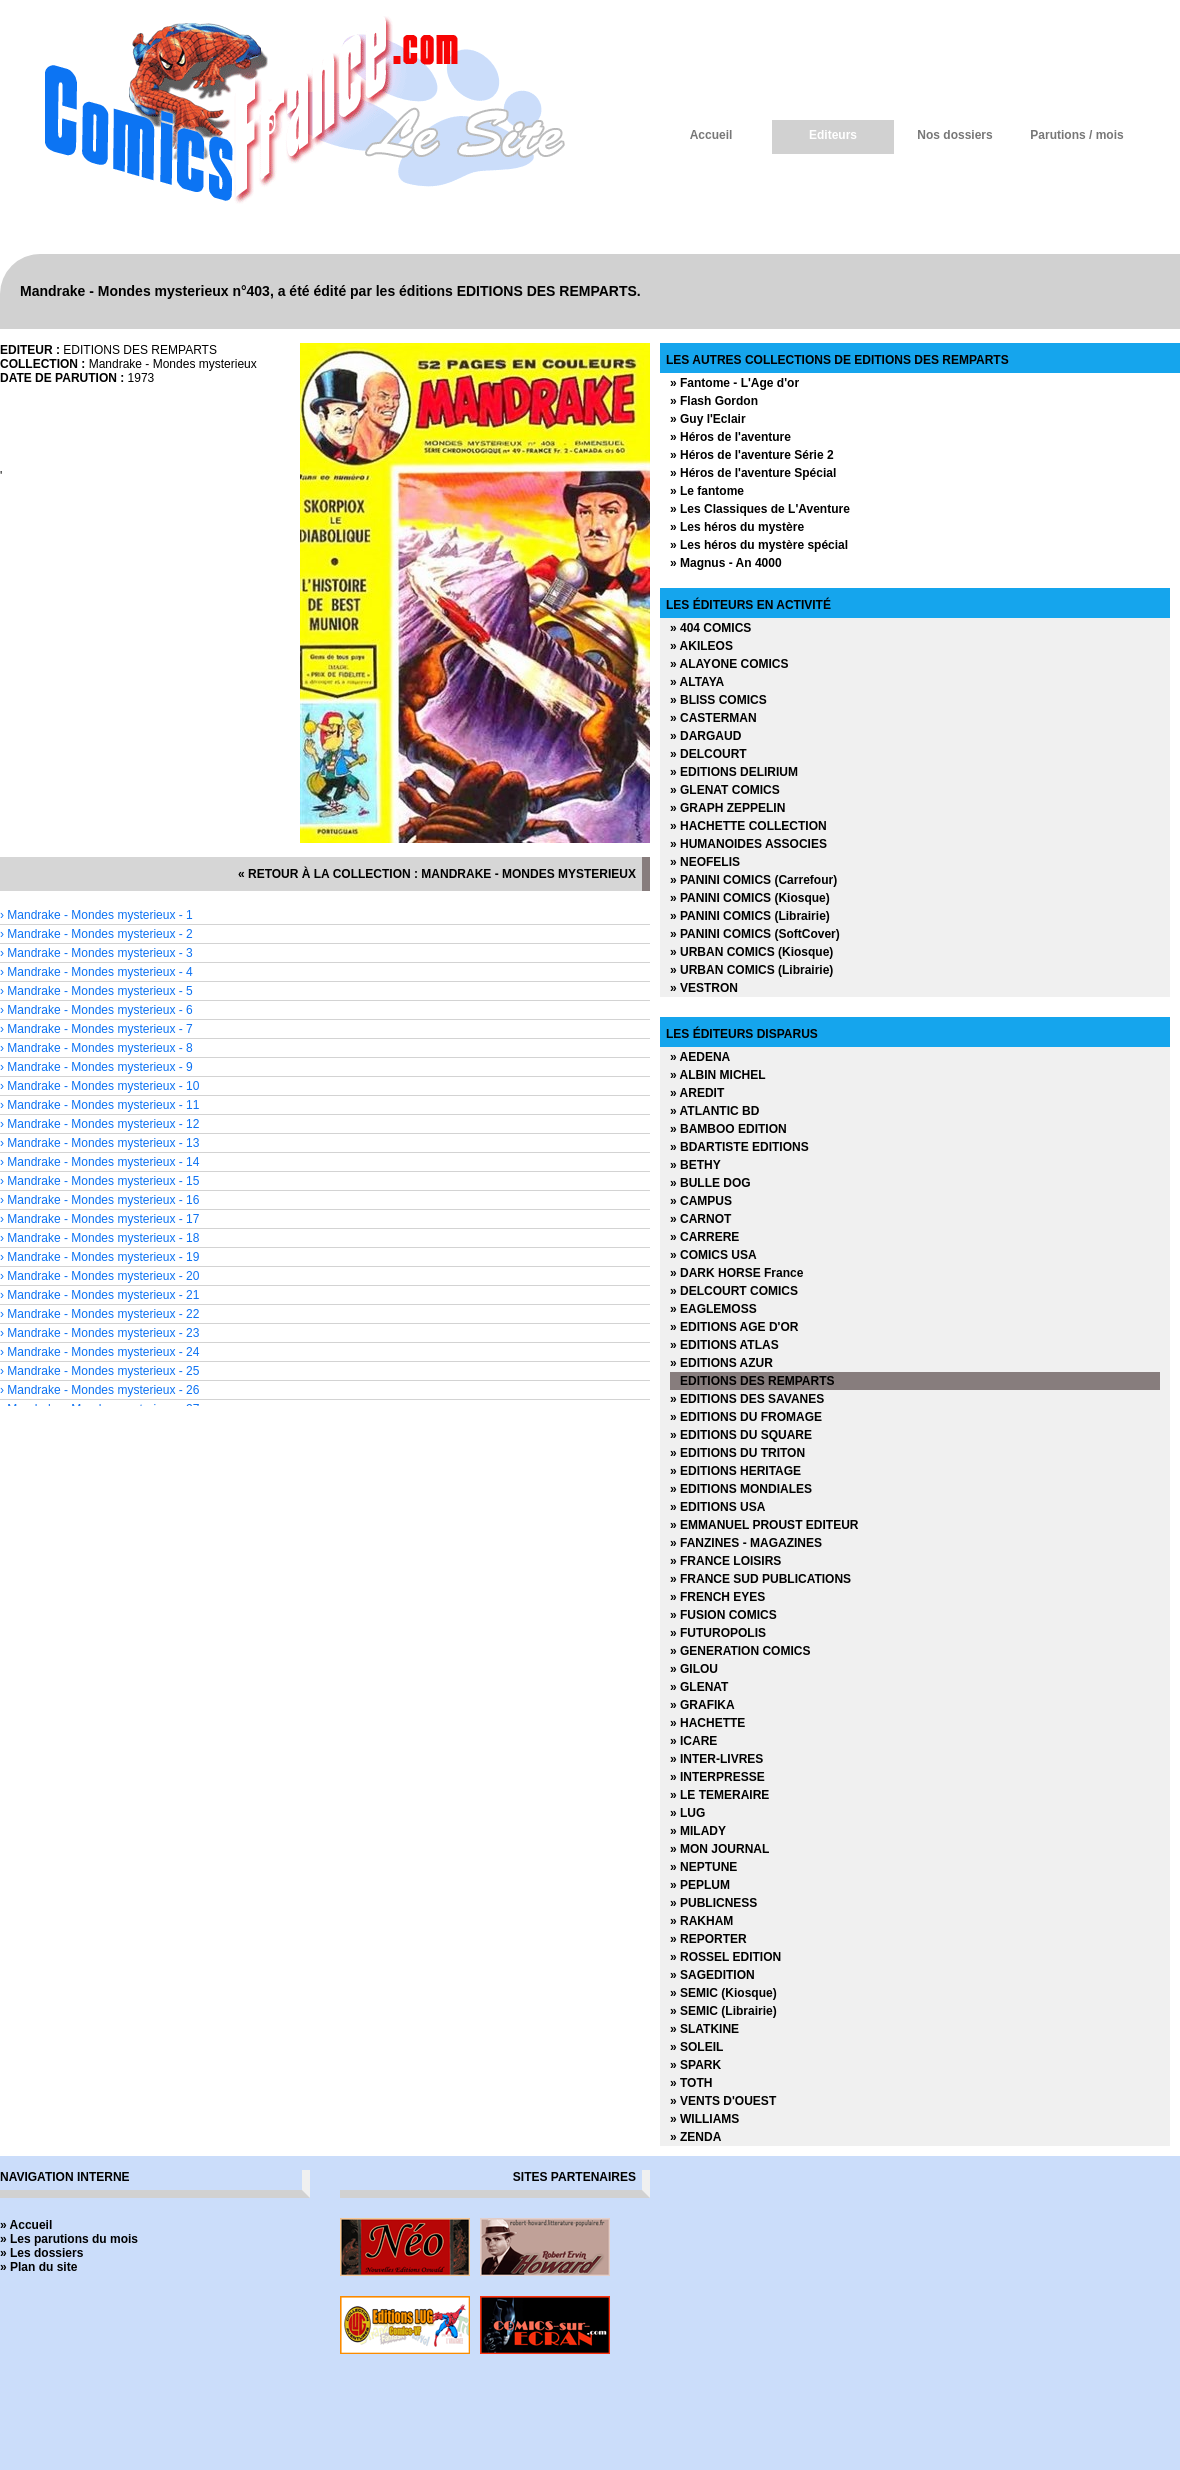  Describe the element at coordinates (718, 1075) in the screenshot. I see `» ALBIN MICHEL` at that location.